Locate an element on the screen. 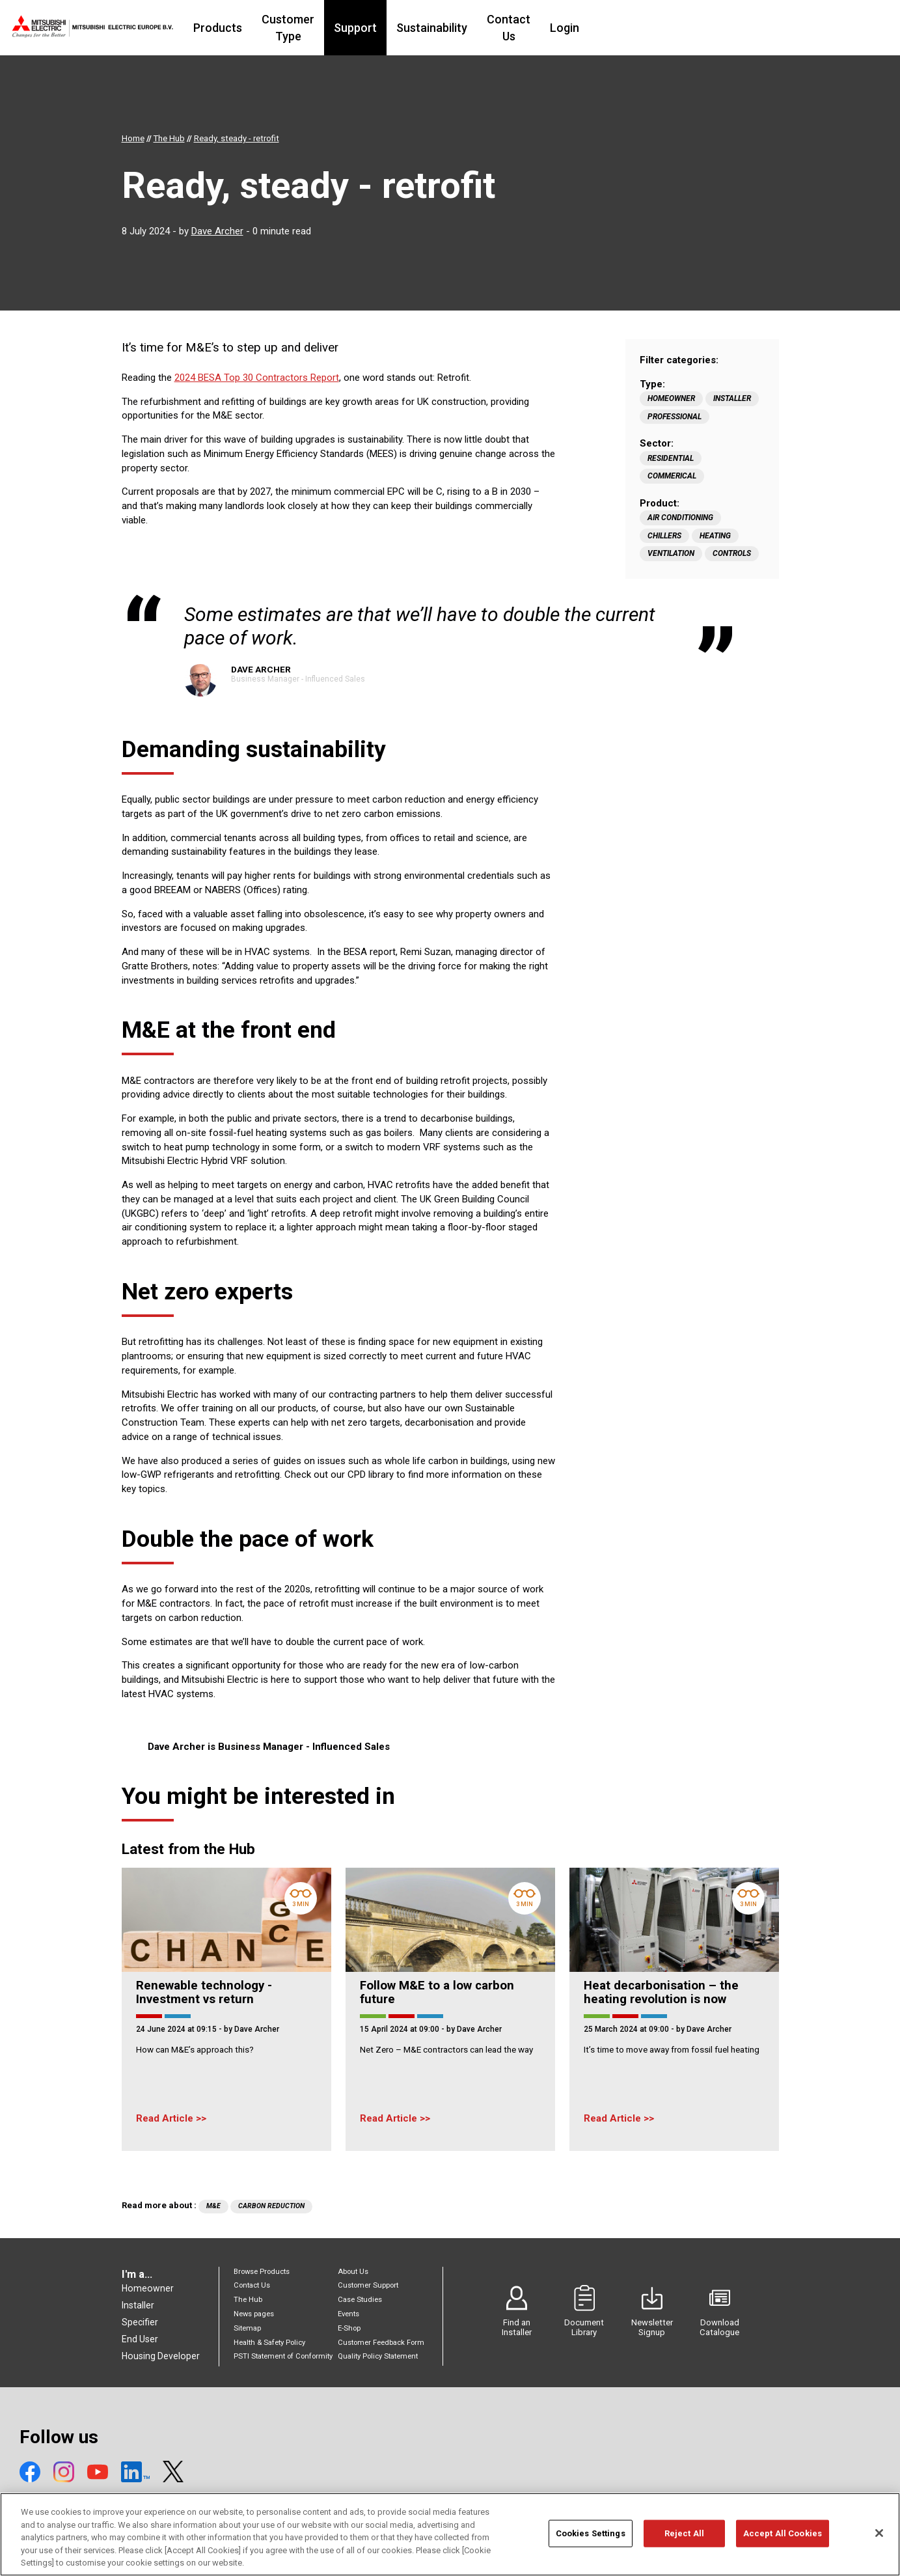 The height and width of the screenshot is (2576, 900). E-Shop is located at coordinates (349, 2328).